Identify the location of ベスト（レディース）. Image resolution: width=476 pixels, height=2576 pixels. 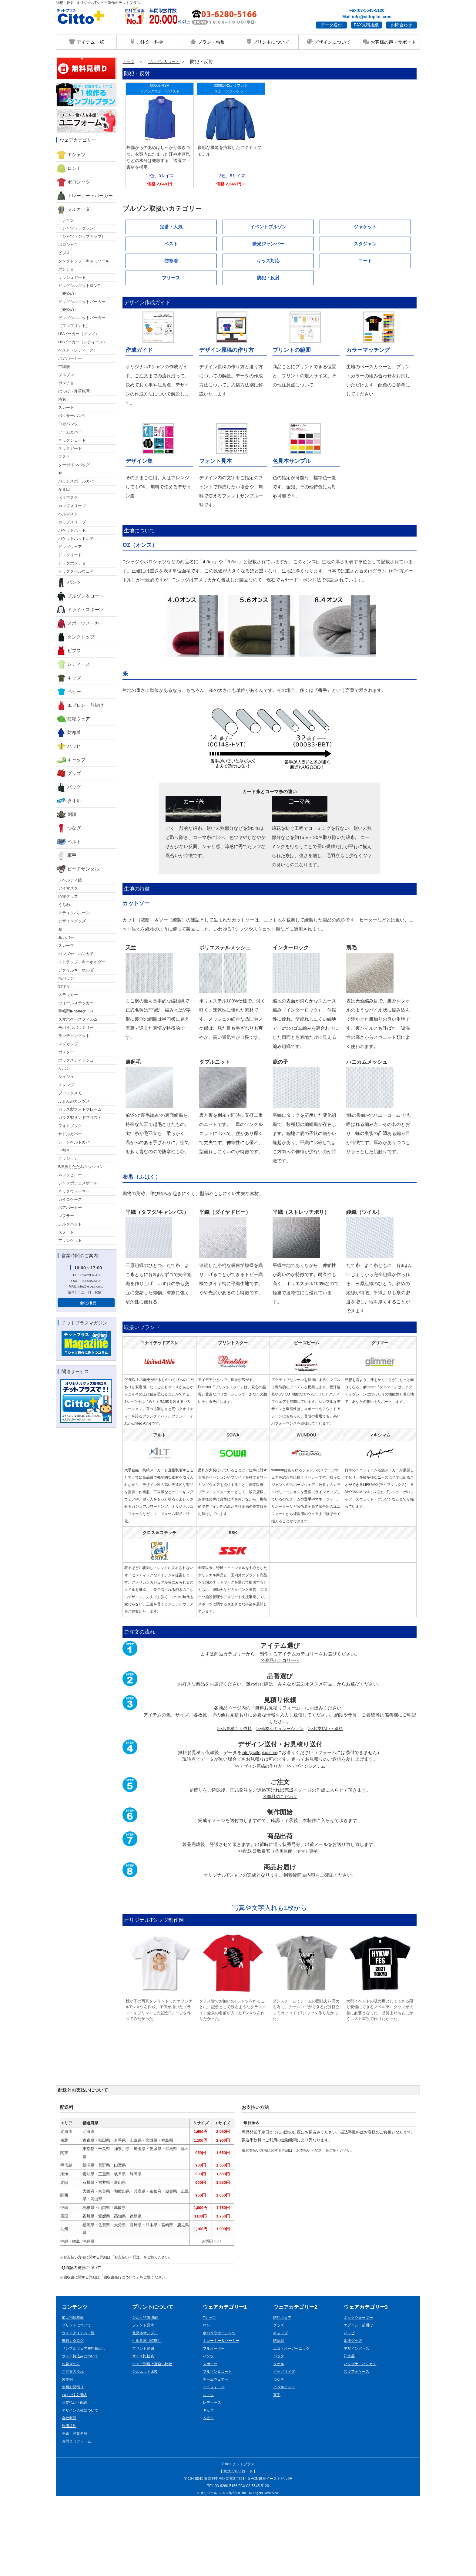
(78, 350).